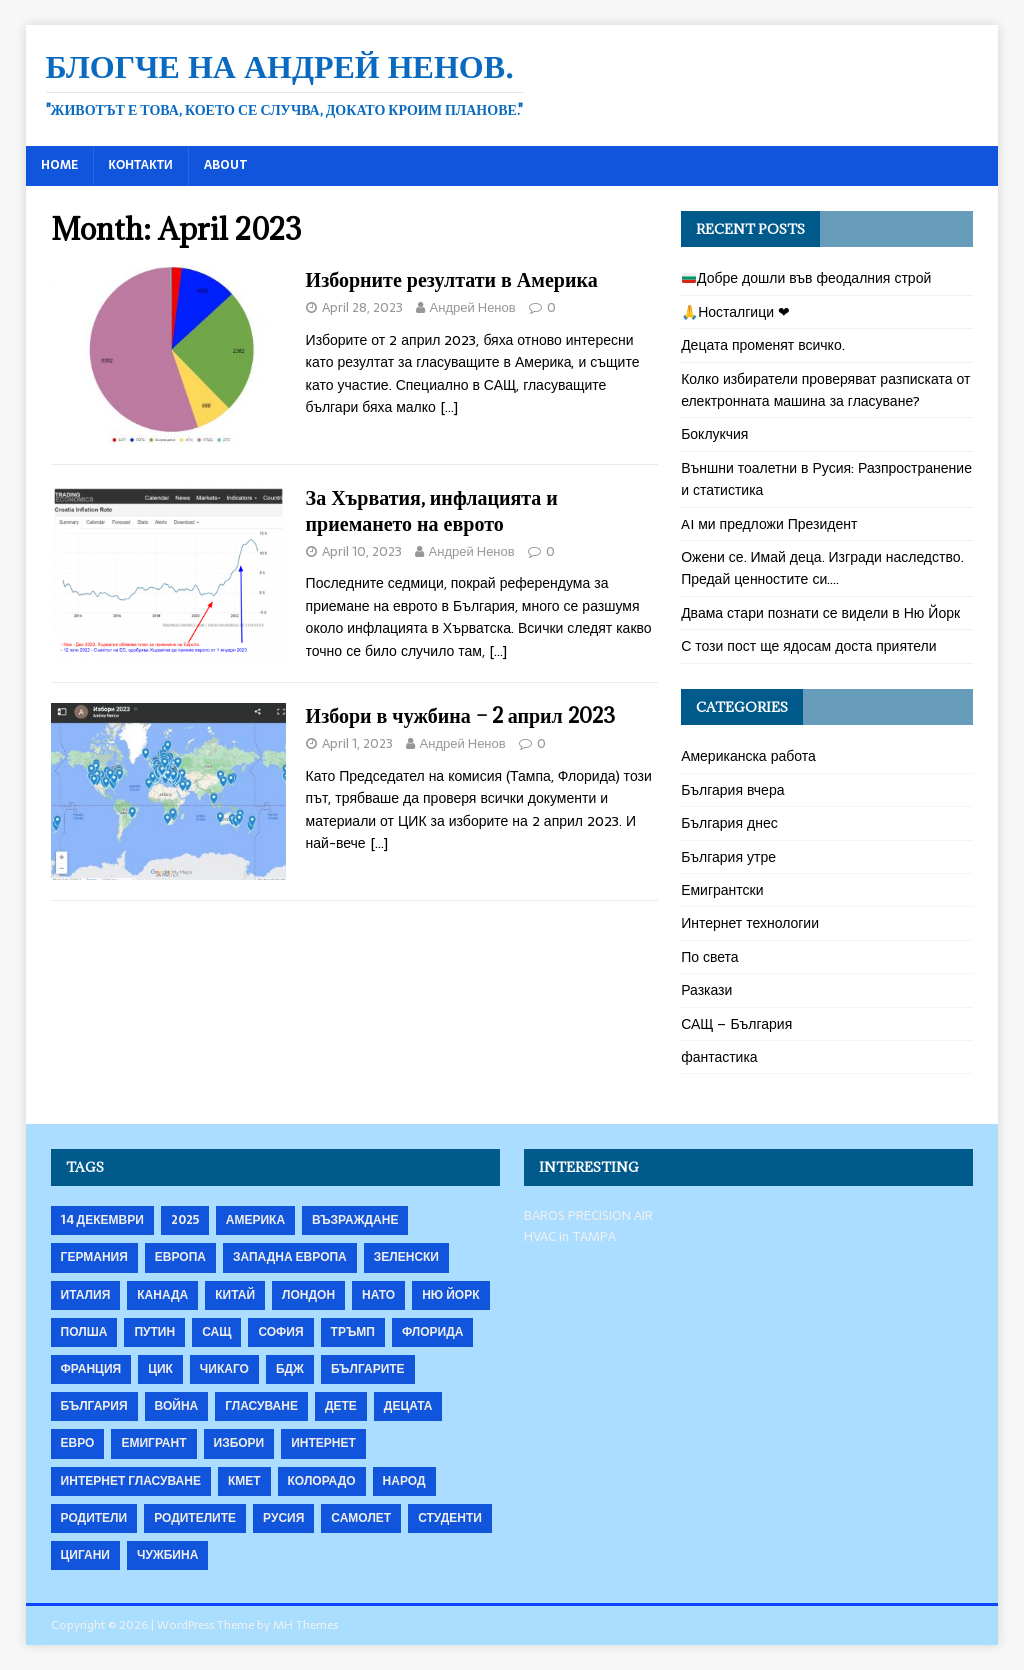  Describe the element at coordinates (808, 646) in the screenshot. I see `С този пост ще ядосам доста приятели` at that location.